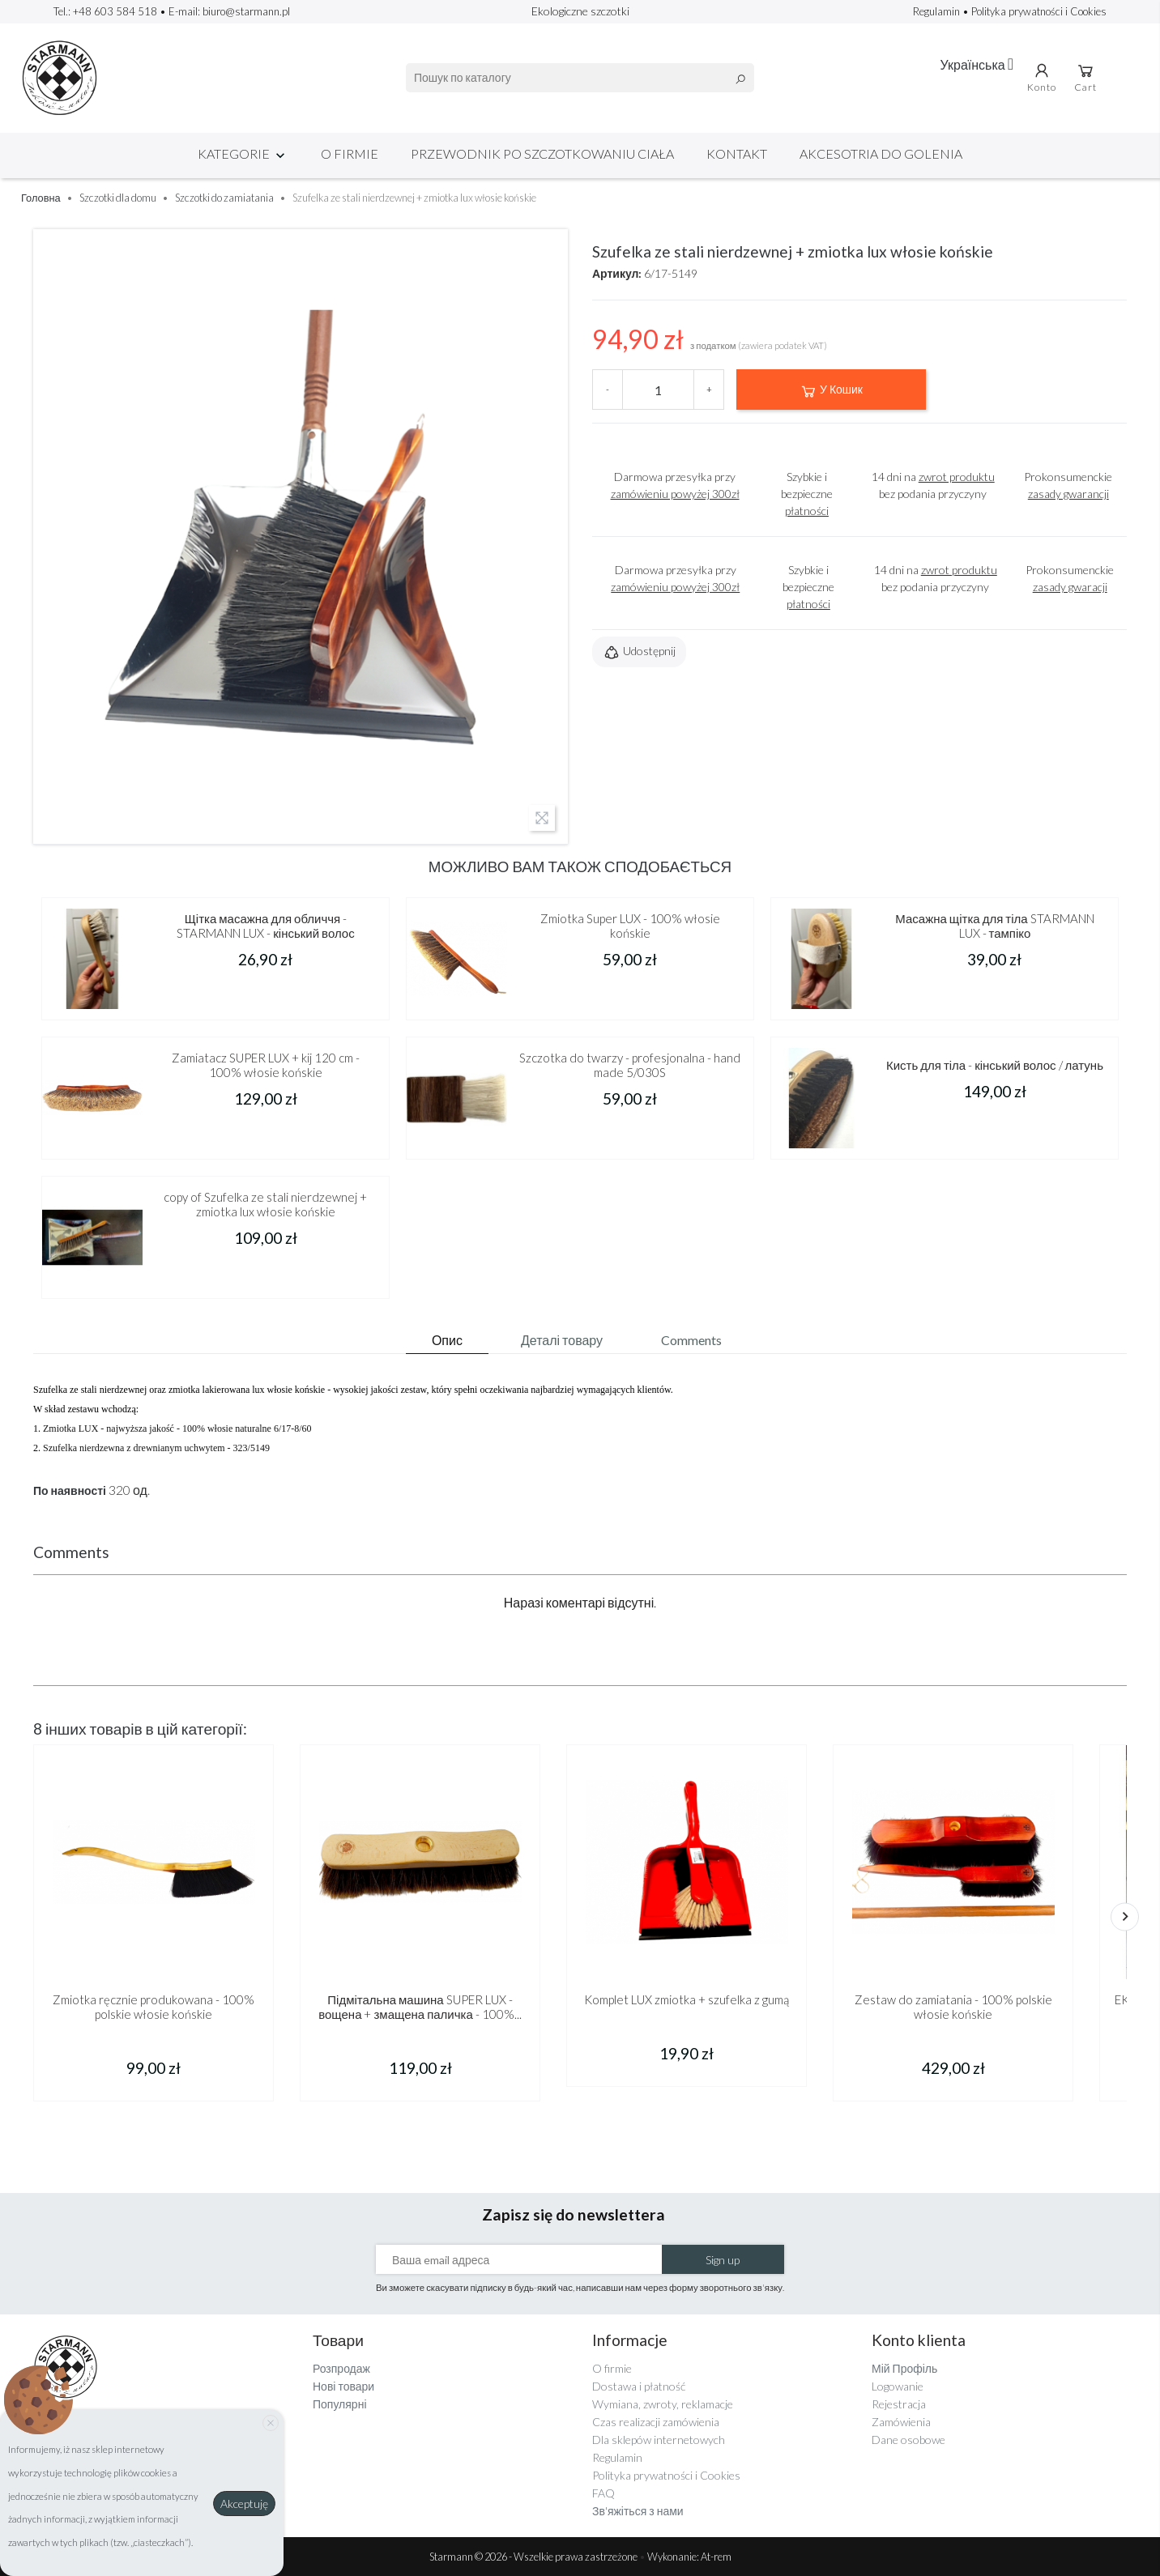  I want to click on Zestaw do zamiatania - 100% polskie włosie końskie, so click(953, 2006).